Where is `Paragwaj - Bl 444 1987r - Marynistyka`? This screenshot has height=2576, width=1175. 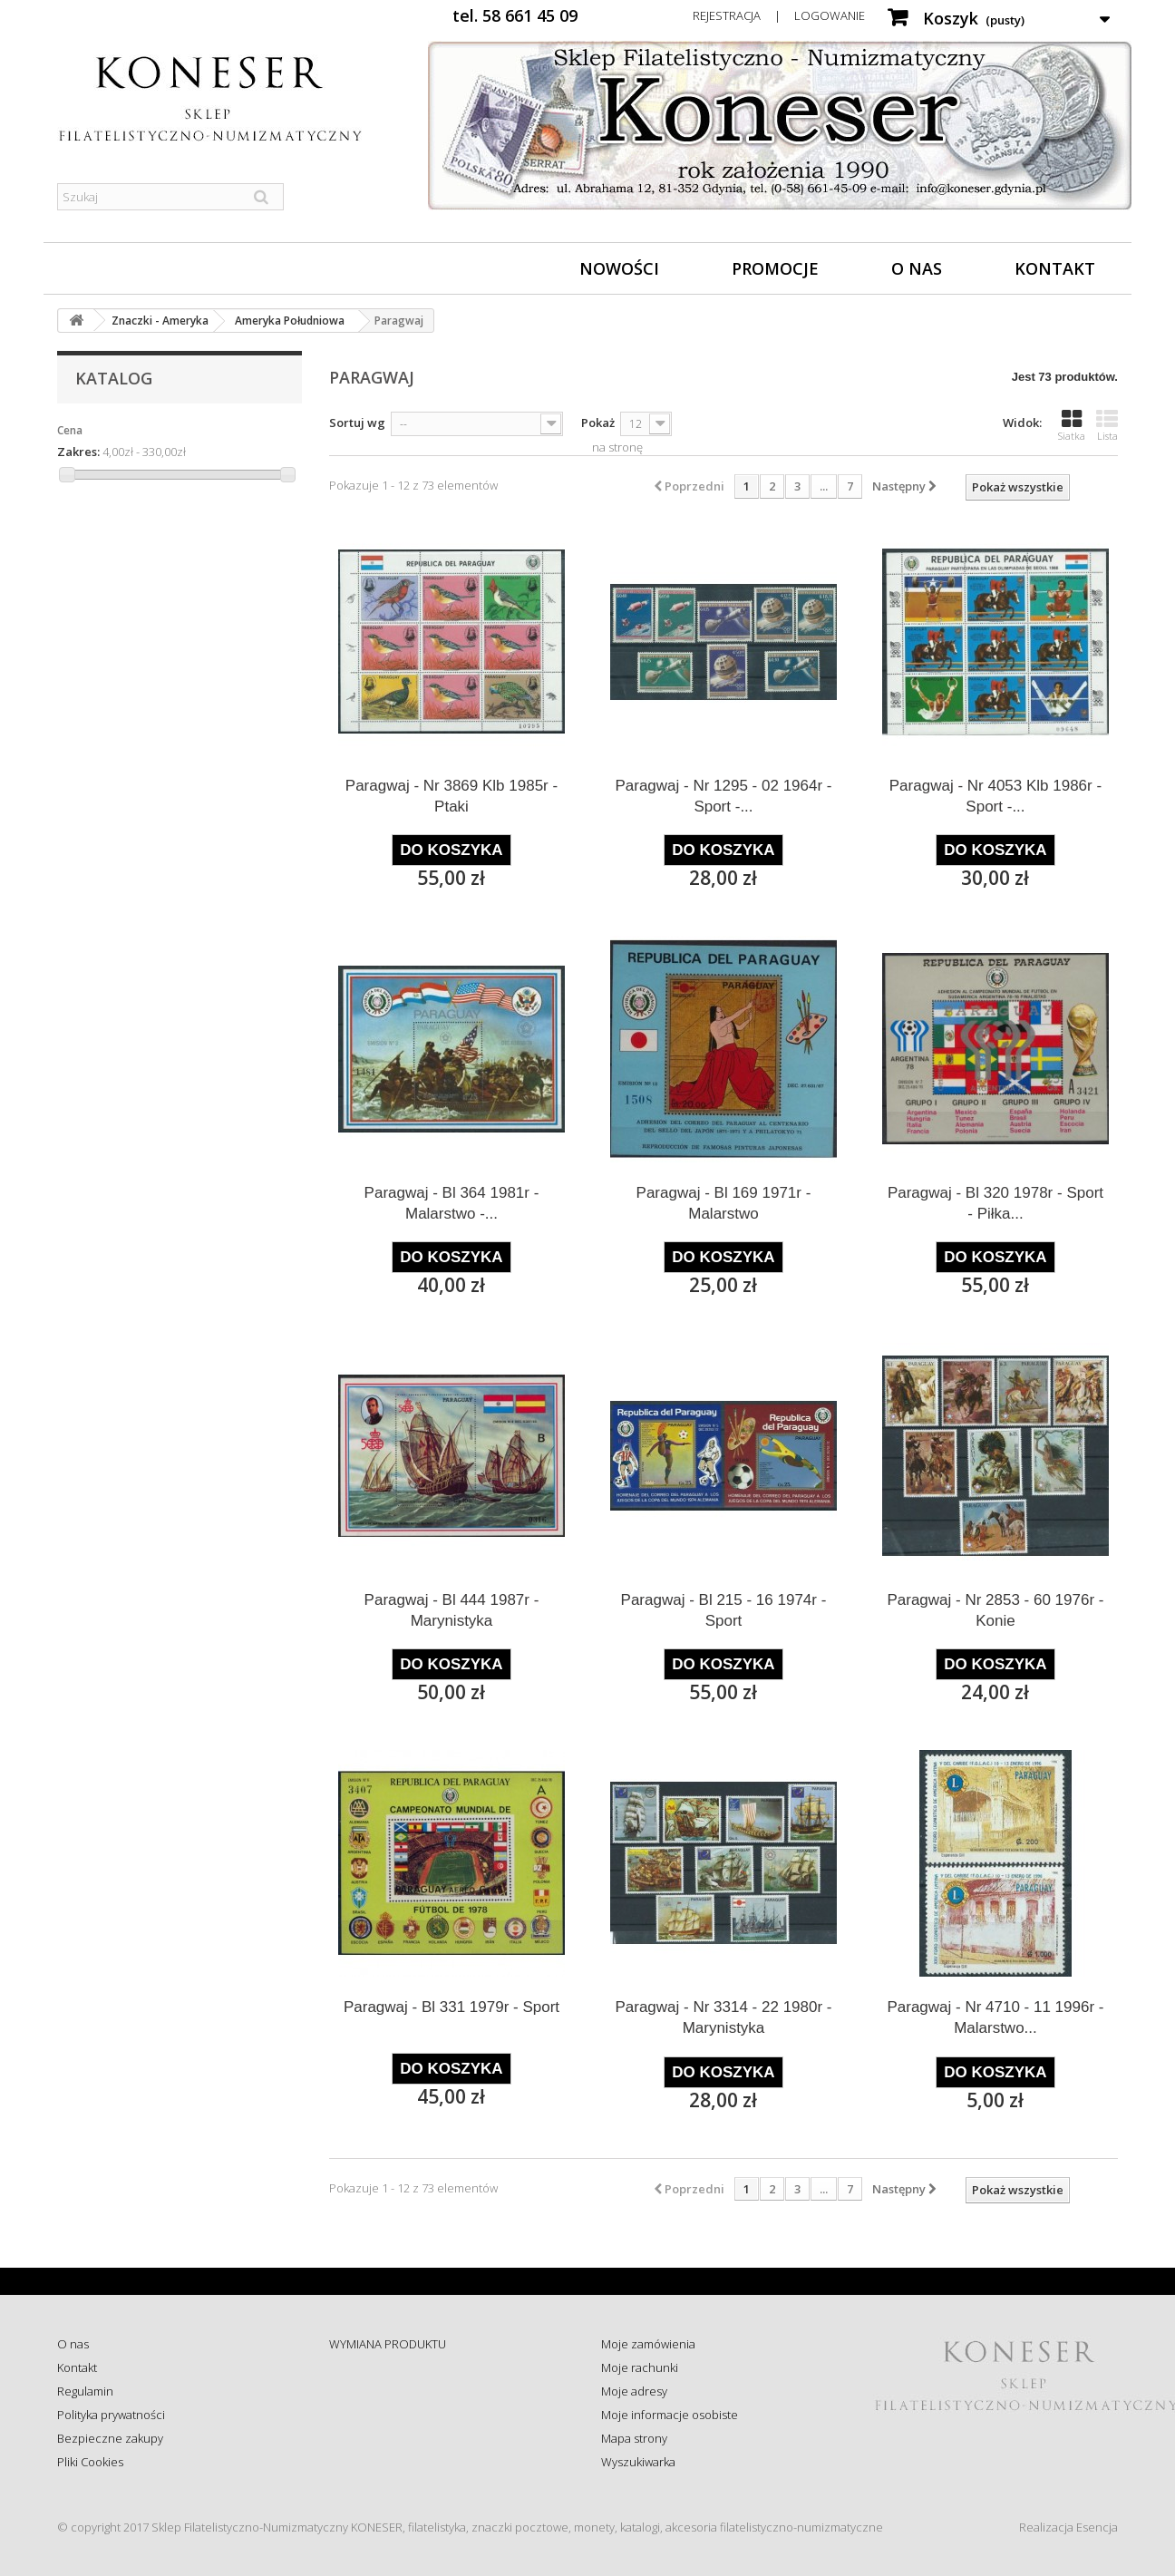
Paragwaj - Bl 444 1987r - Marynistyka is located at coordinates (451, 1610).